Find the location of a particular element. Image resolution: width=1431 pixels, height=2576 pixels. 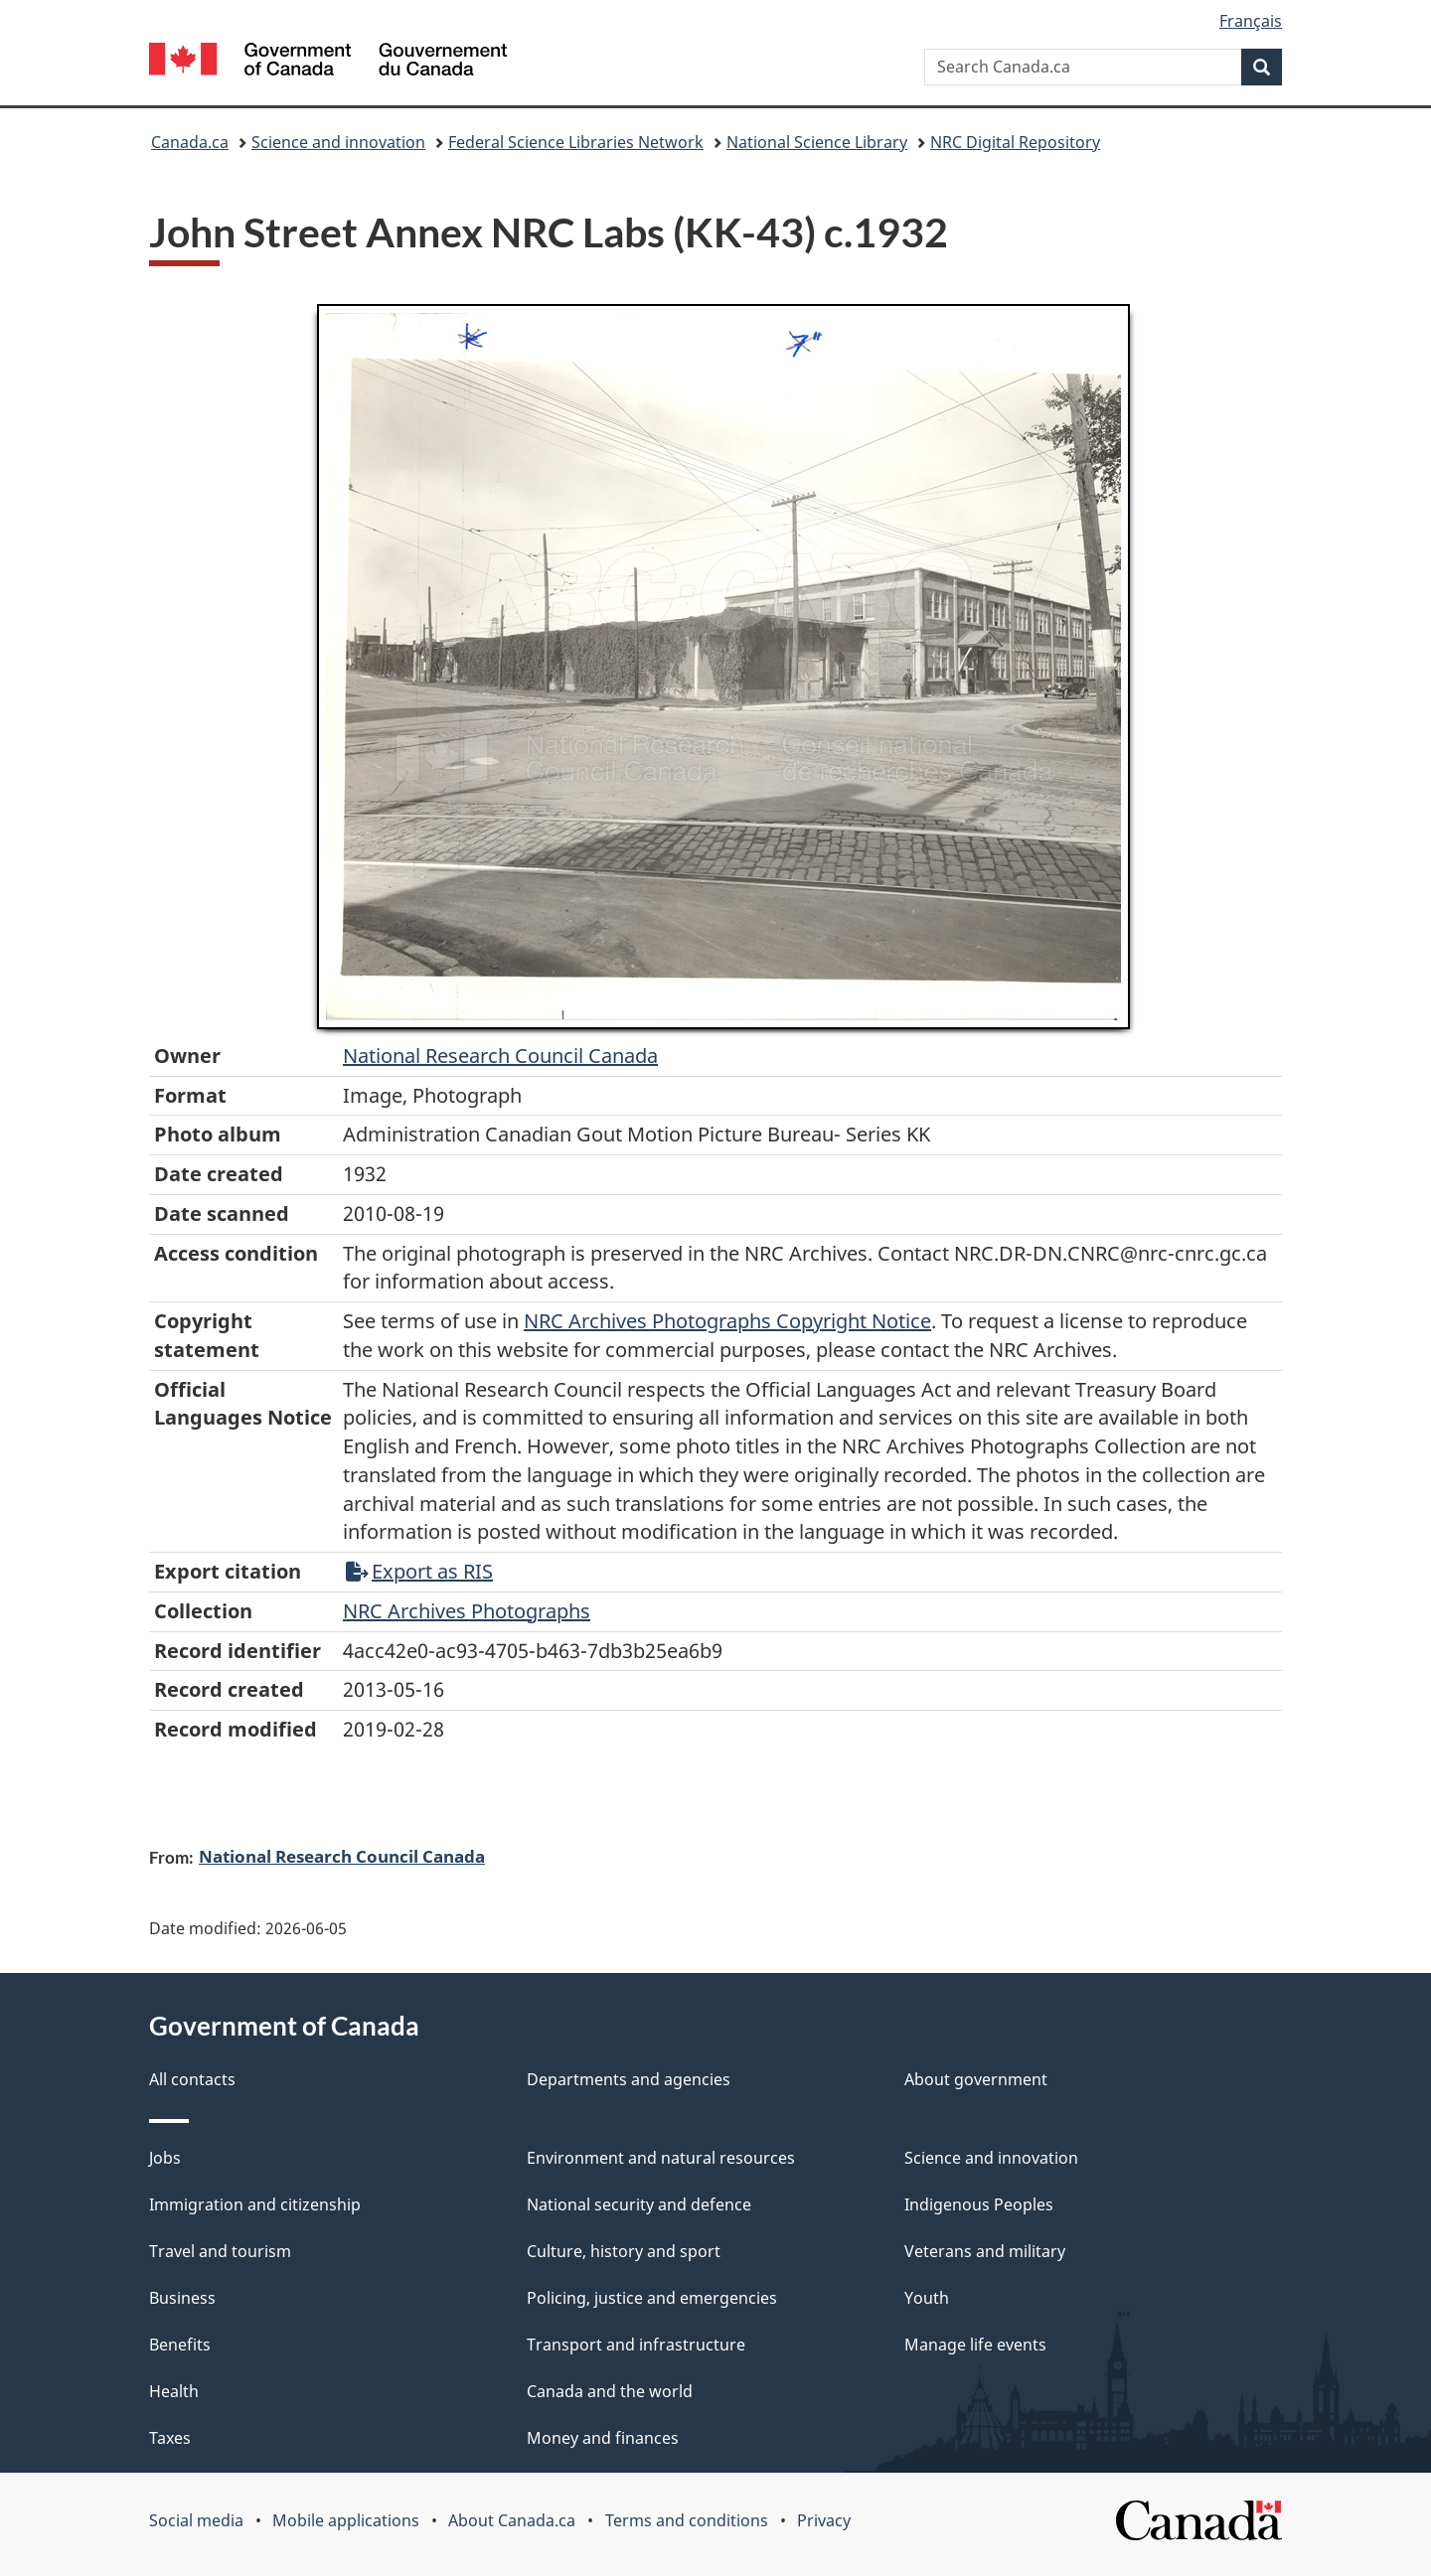

Manage life events is located at coordinates (975, 2344).